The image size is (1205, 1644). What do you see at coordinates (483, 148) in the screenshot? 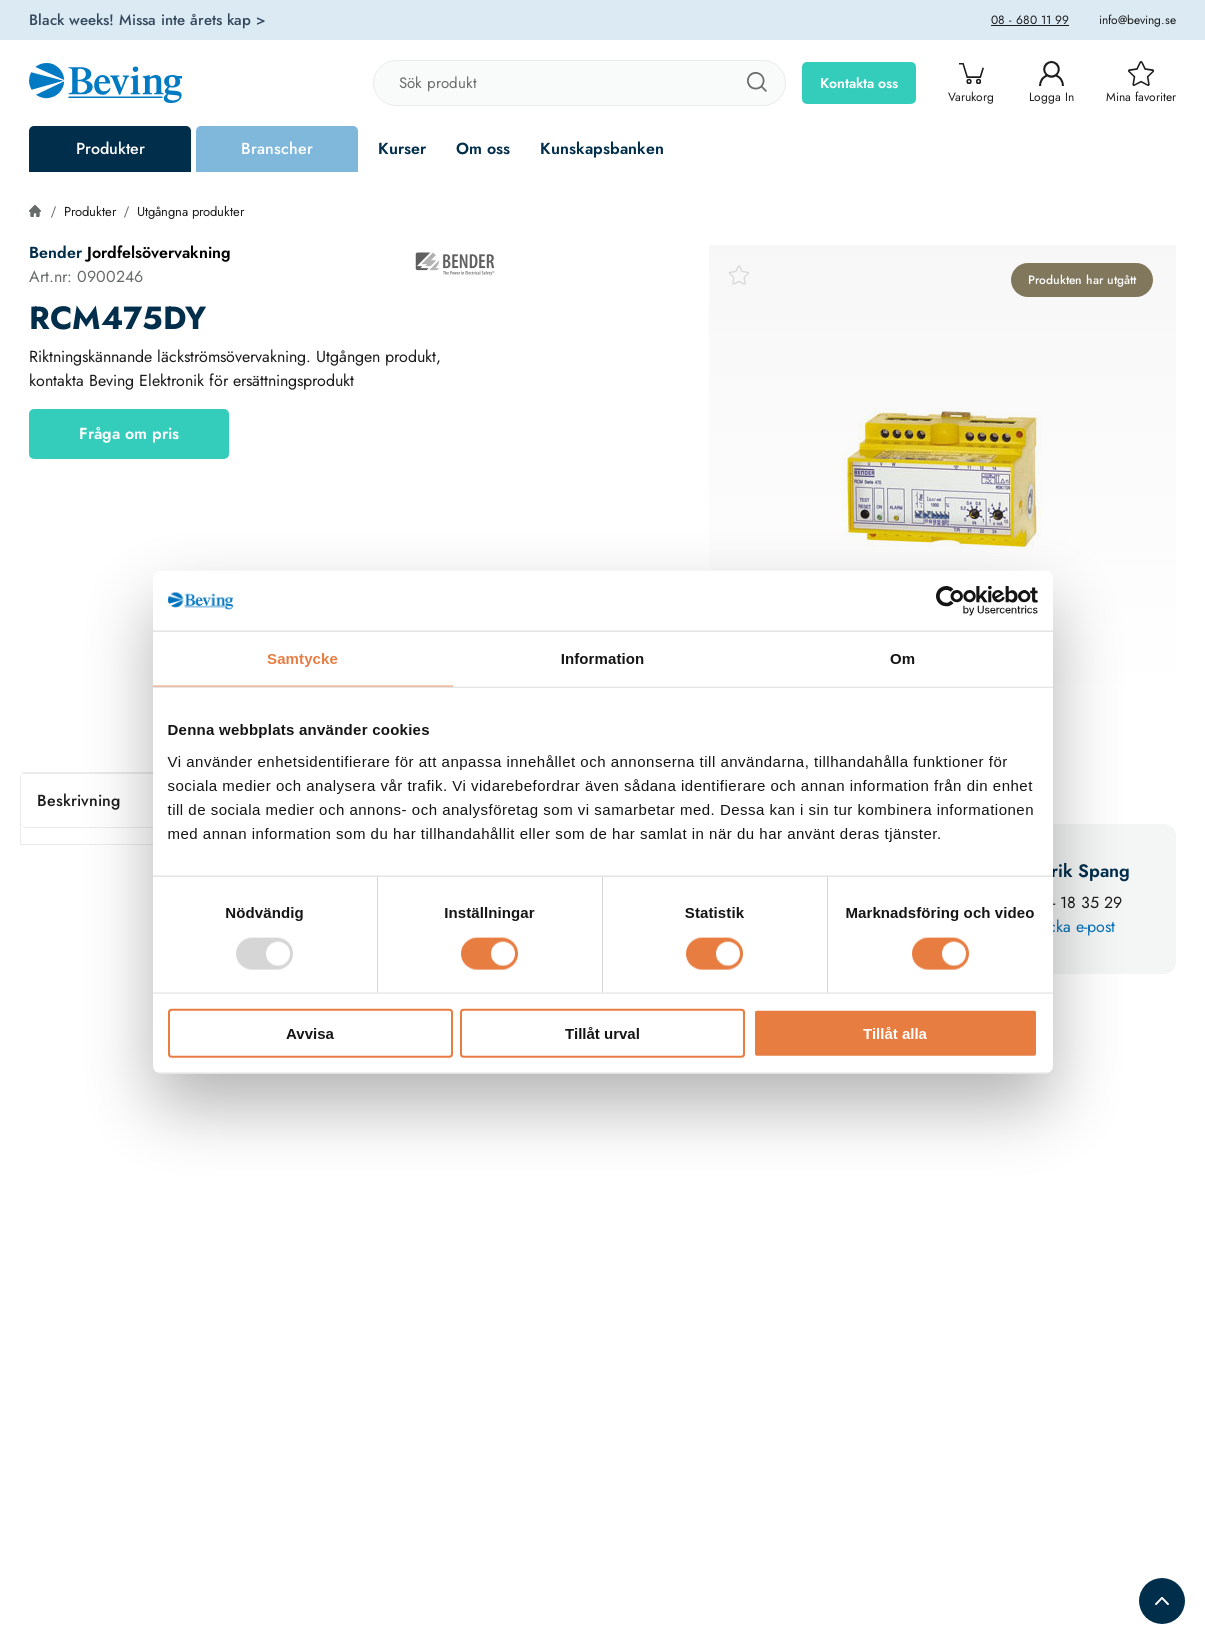
I see `Om oss` at bounding box center [483, 148].